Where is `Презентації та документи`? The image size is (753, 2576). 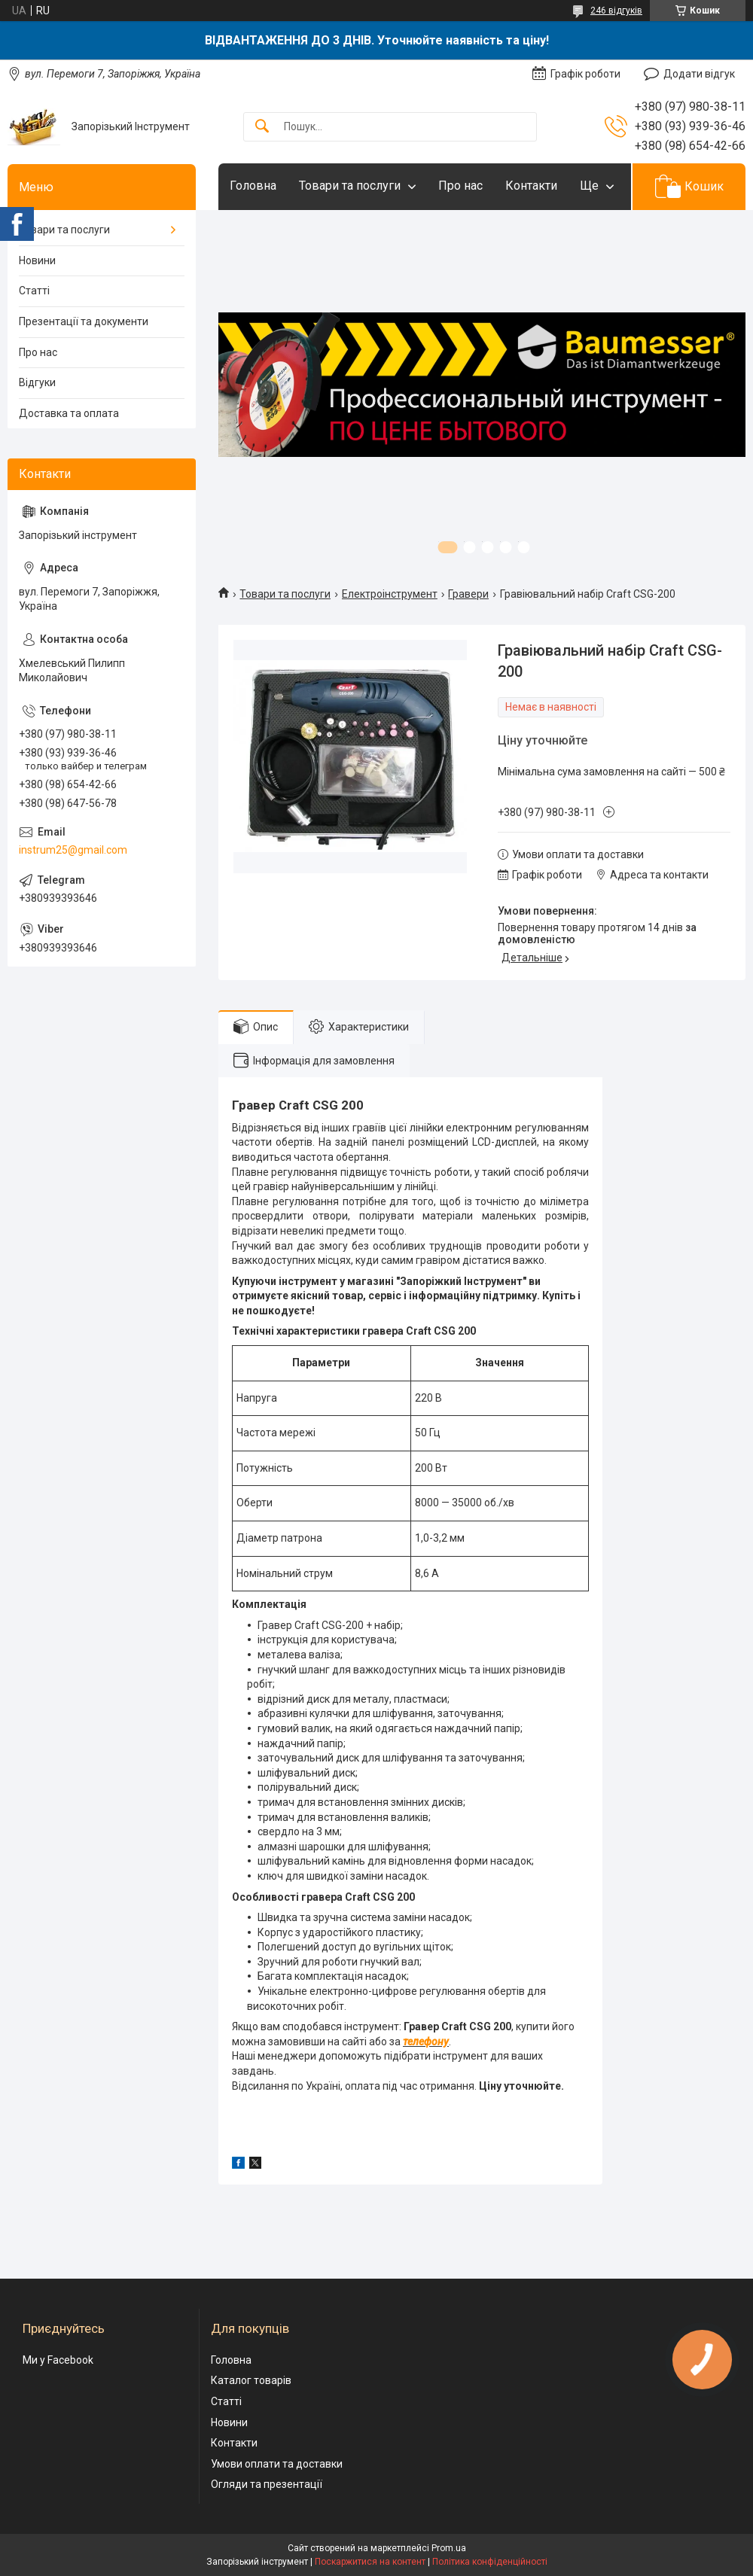
Презентації та документи is located at coordinates (83, 321).